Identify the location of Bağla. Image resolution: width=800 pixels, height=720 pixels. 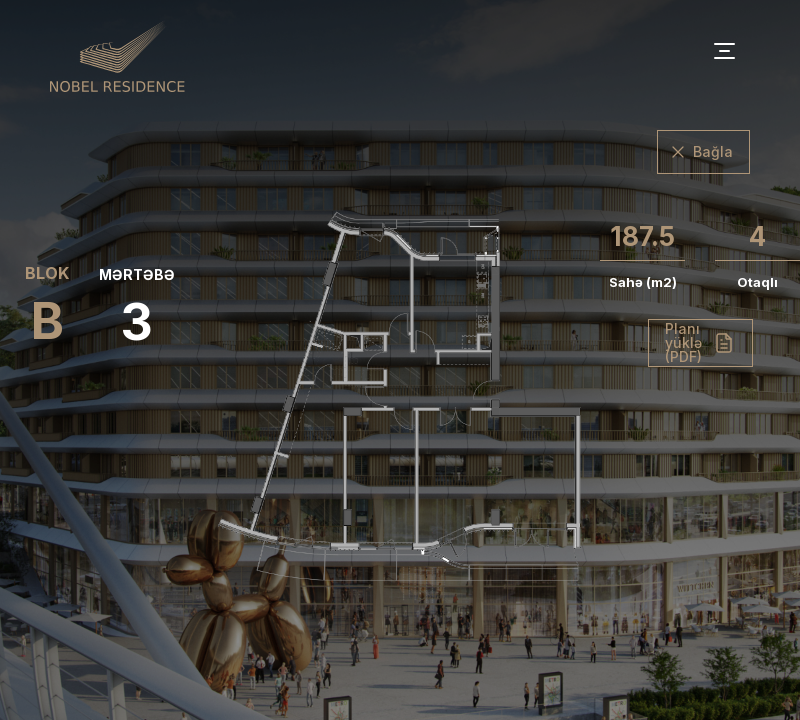
(713, 151).